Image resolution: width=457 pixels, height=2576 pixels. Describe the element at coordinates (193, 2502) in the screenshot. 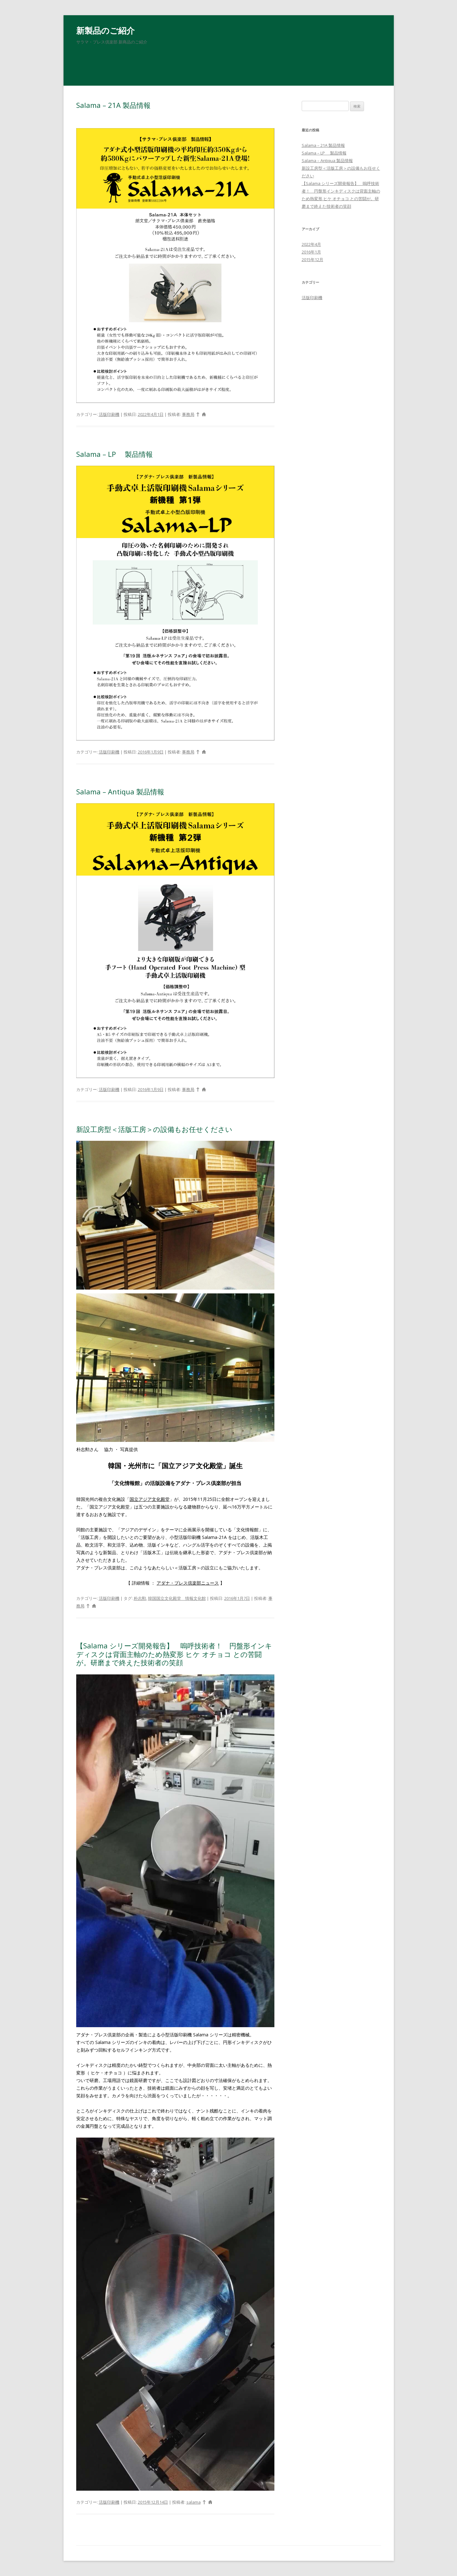

I see `salama` at that location.